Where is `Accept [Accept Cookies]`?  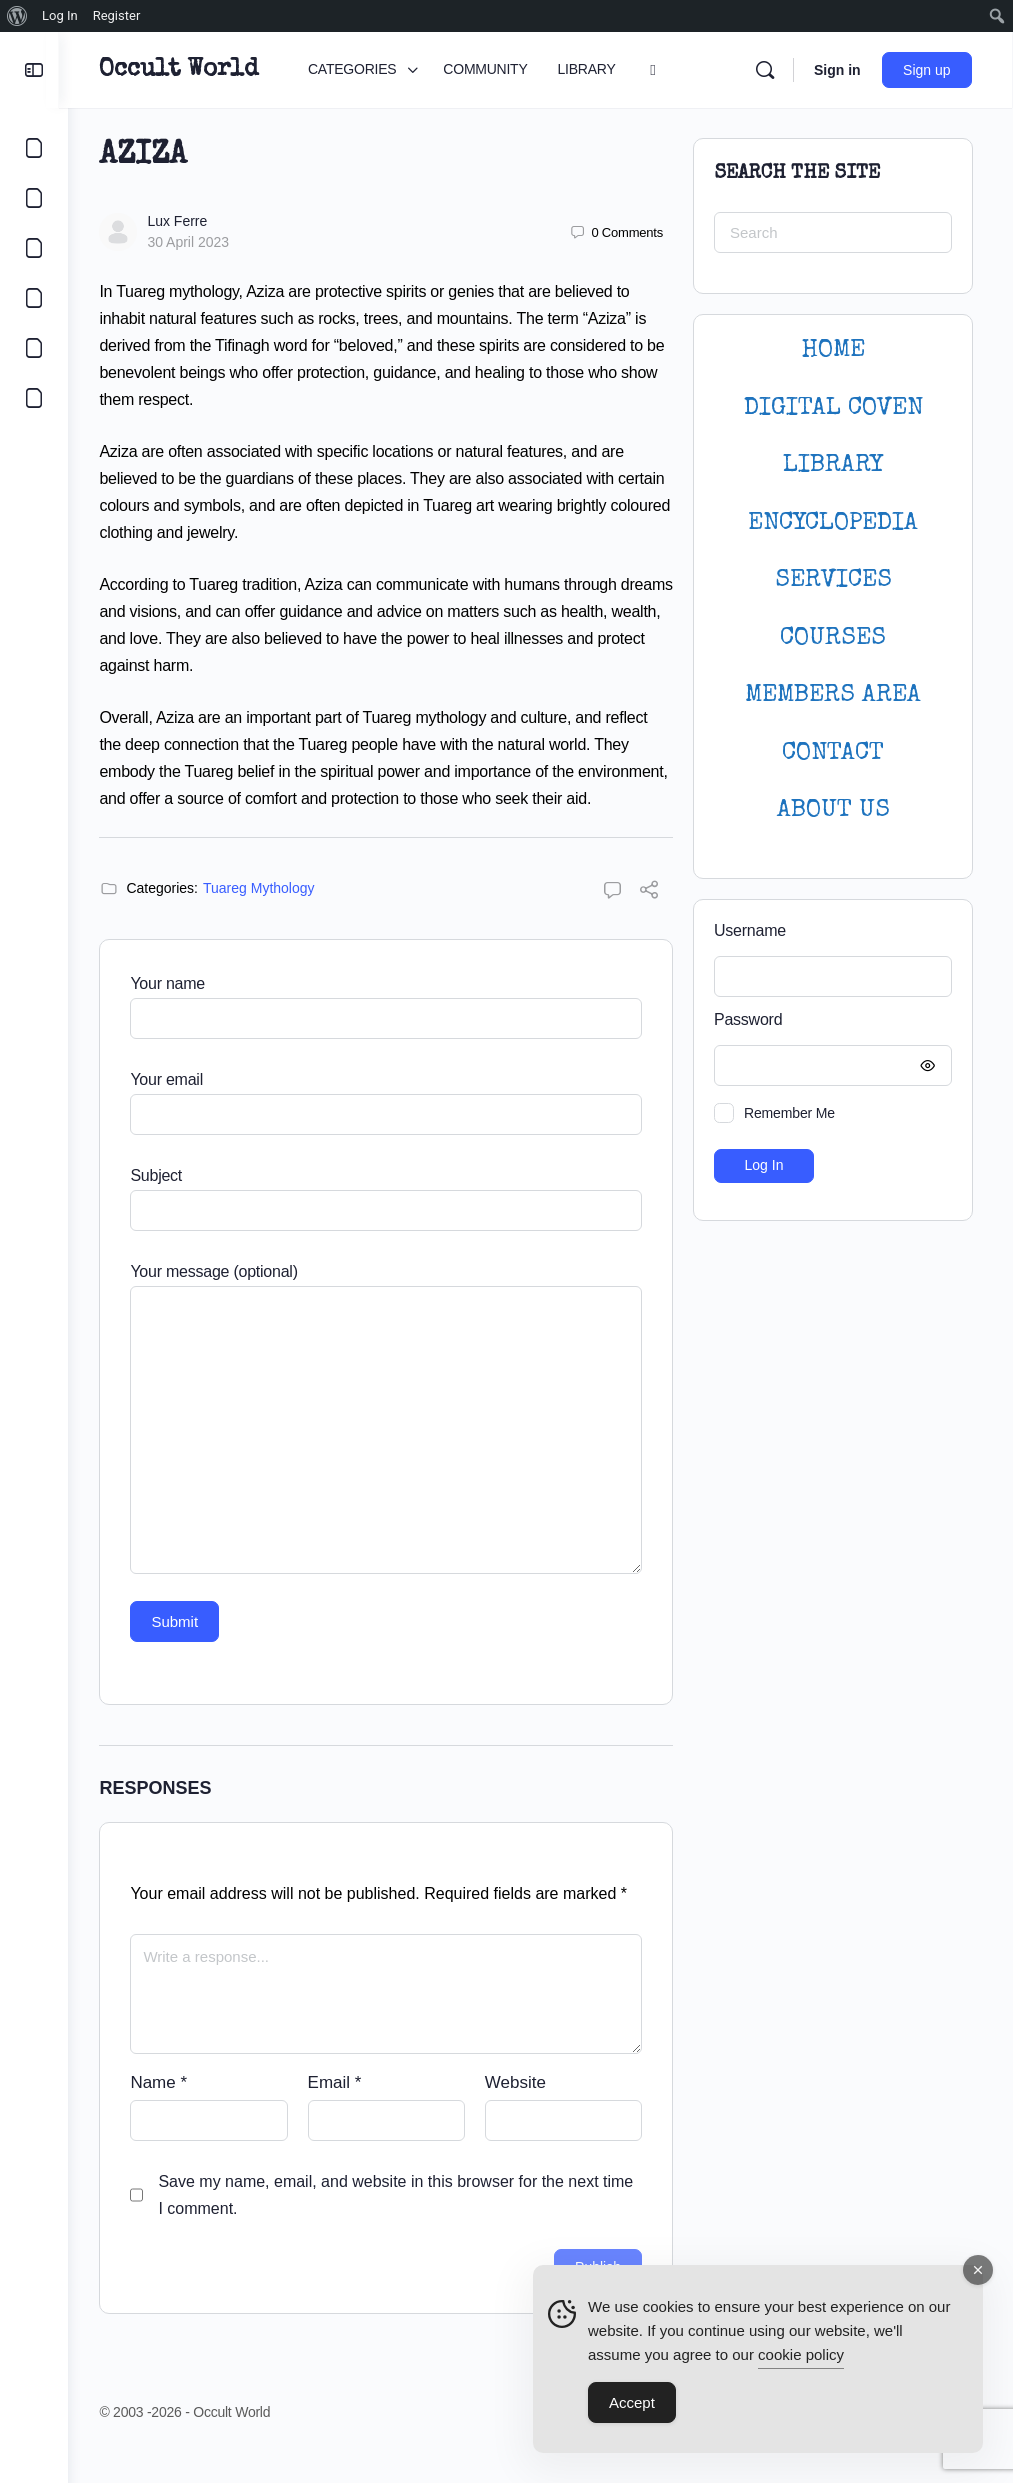 Accept [Accept Cookies] is located at coordinates (632, 2402).